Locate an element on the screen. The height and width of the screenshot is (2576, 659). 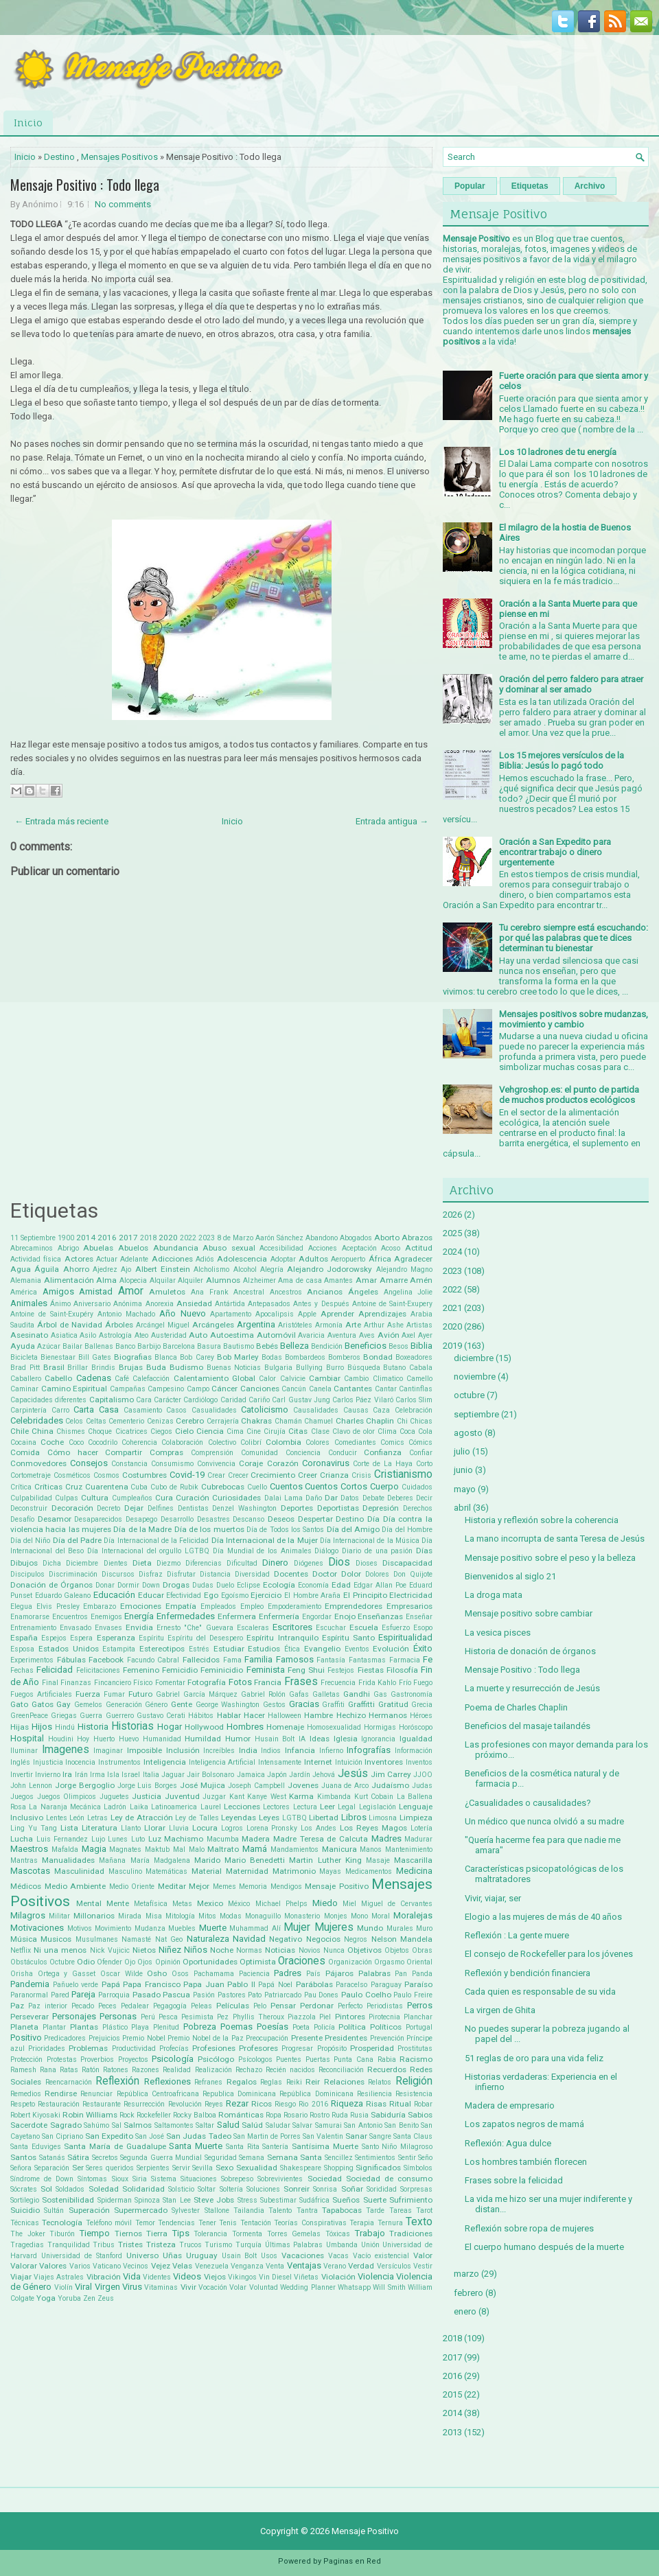
8 de Marzo is located at coordinates (235, 1237).